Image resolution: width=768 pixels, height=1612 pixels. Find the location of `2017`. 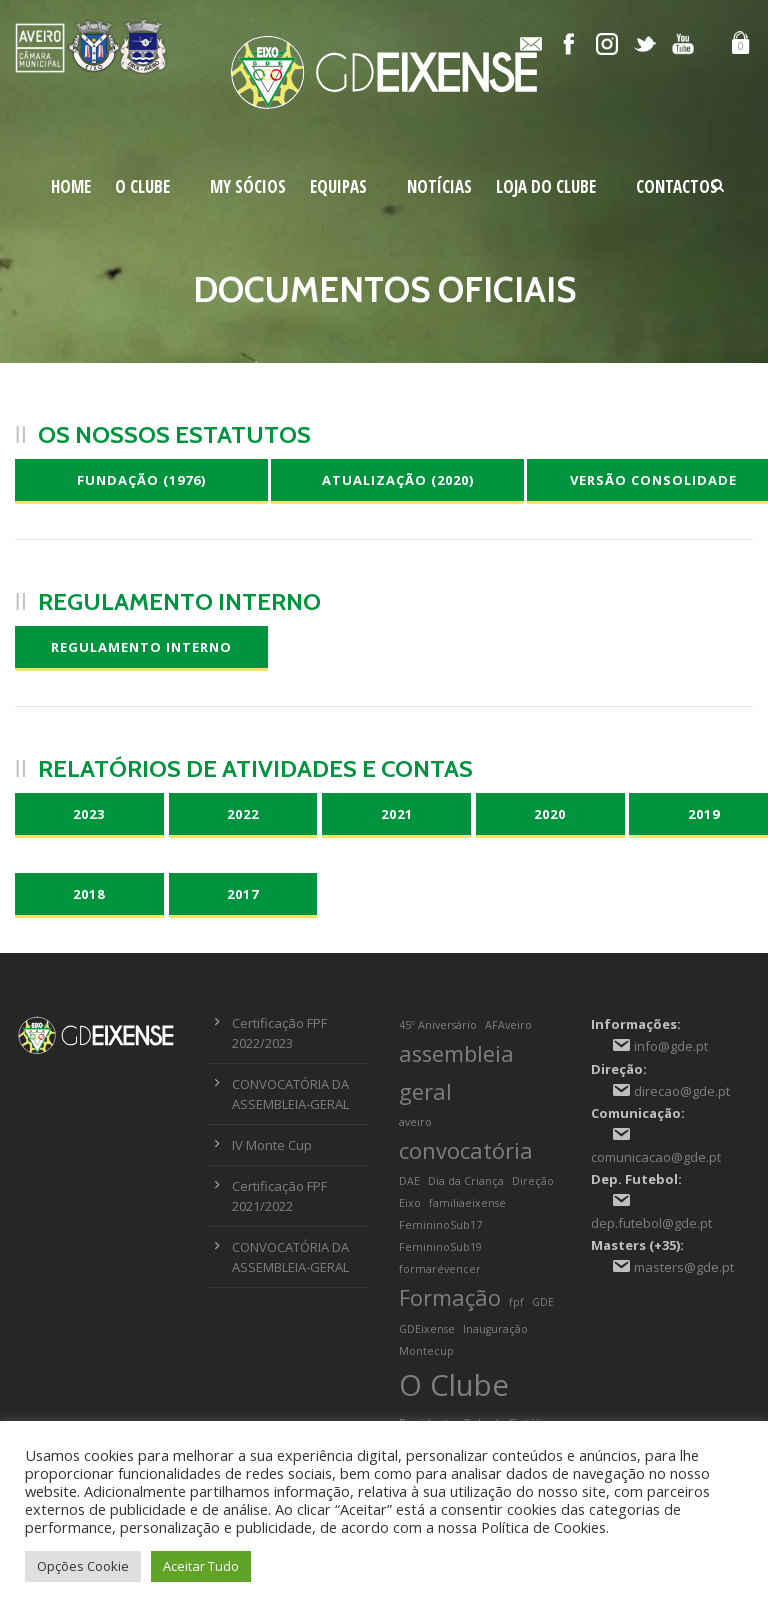

2017 is located at coordinates (243, 894).